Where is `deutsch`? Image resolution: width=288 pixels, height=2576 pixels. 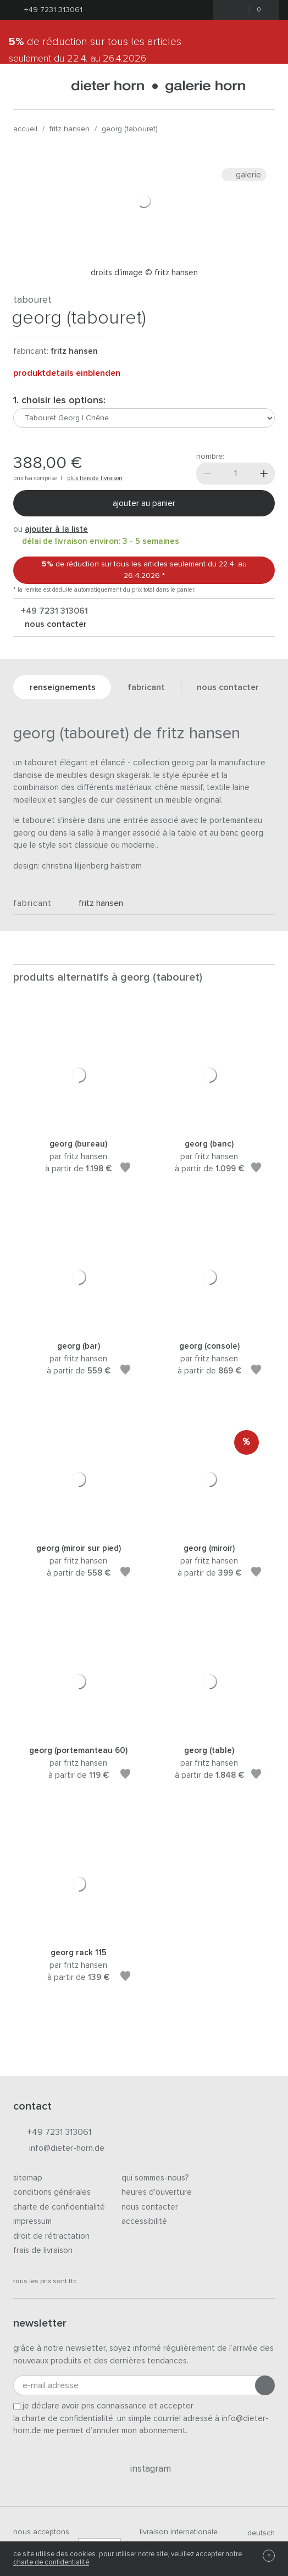 deutsch is located at coordinates (256, 2533).